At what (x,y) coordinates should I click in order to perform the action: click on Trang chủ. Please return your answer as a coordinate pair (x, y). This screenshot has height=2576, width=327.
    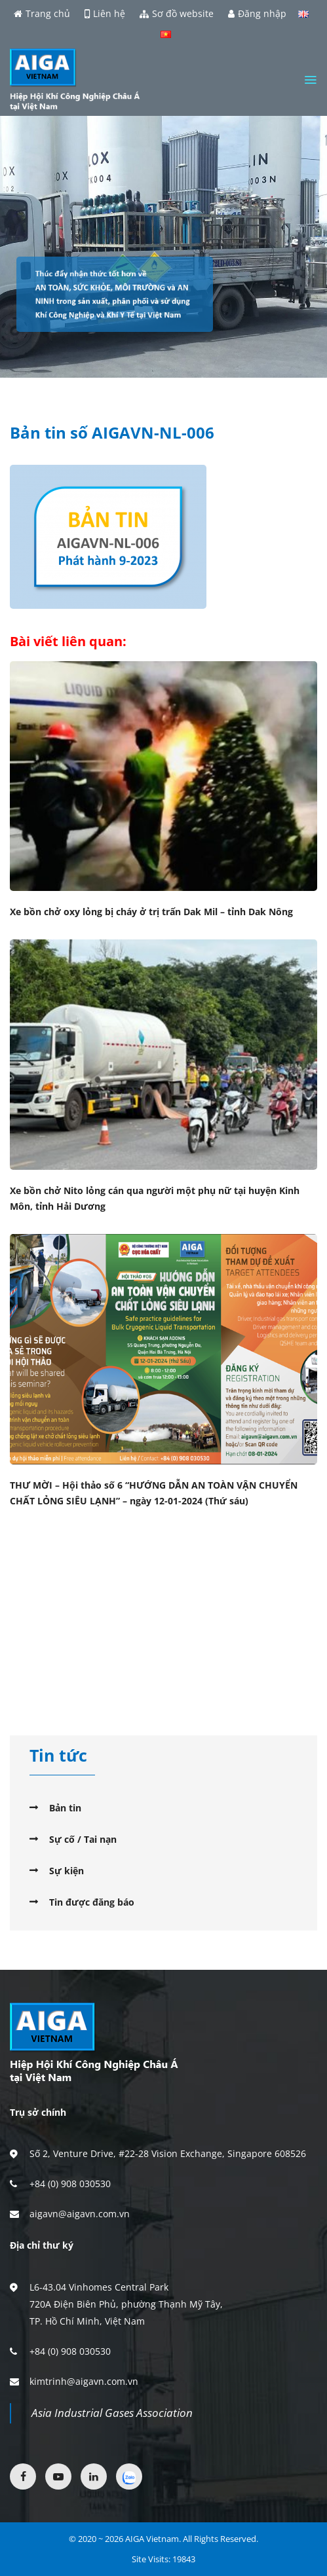
    Looking at the image, I should click on (42, 13).